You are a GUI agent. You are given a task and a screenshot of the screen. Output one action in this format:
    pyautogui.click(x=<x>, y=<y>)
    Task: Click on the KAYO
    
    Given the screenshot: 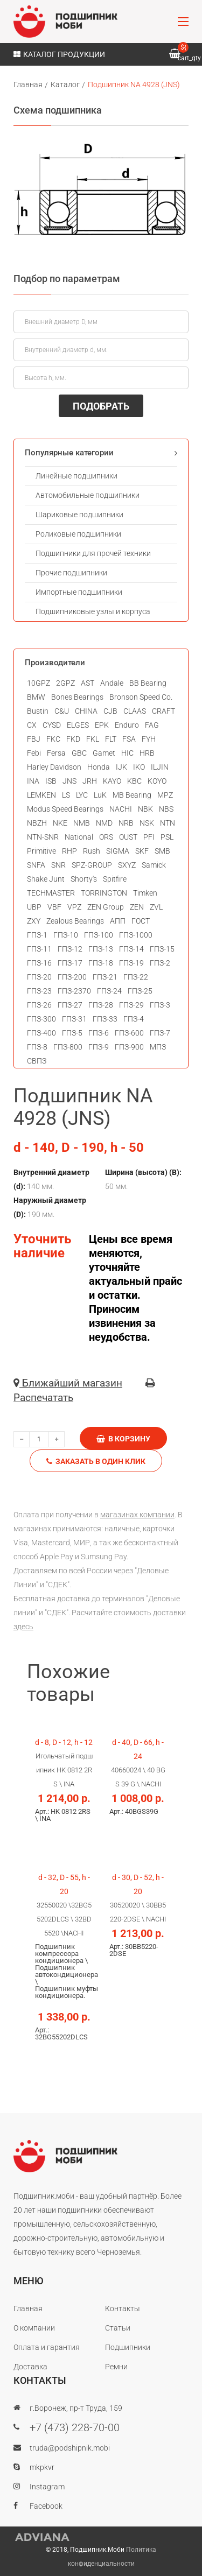 What is the action you would take?
    pyautogui.click(x=112, y=781)
    